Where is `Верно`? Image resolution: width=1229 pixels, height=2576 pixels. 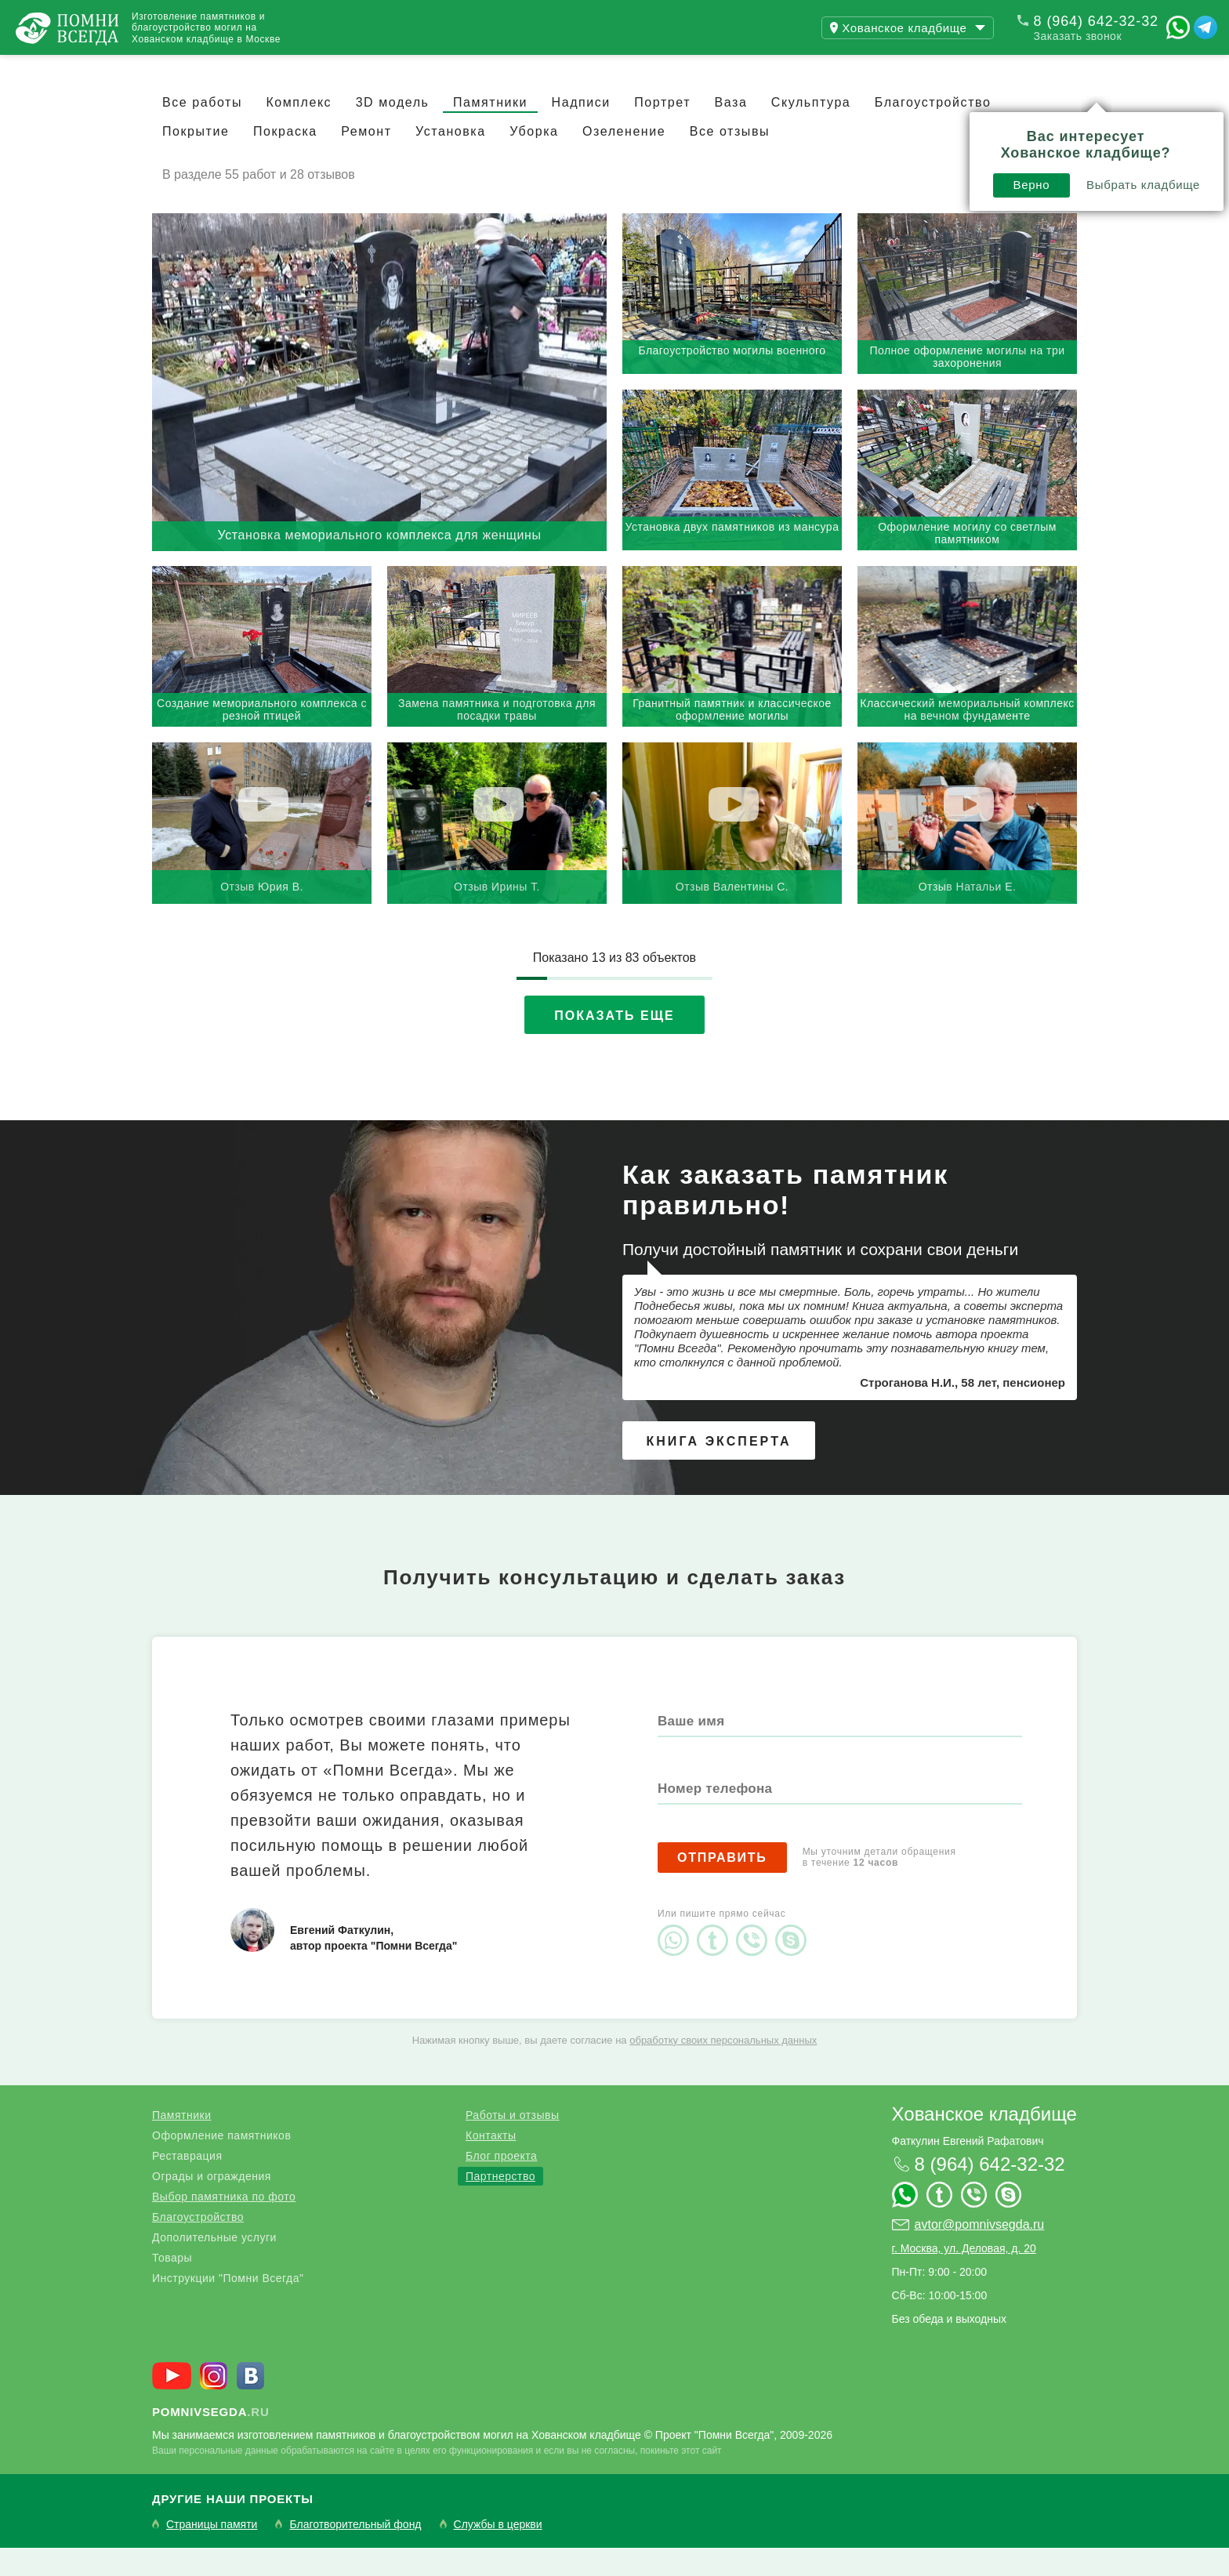
Верно is located at coordinates (799, 123).